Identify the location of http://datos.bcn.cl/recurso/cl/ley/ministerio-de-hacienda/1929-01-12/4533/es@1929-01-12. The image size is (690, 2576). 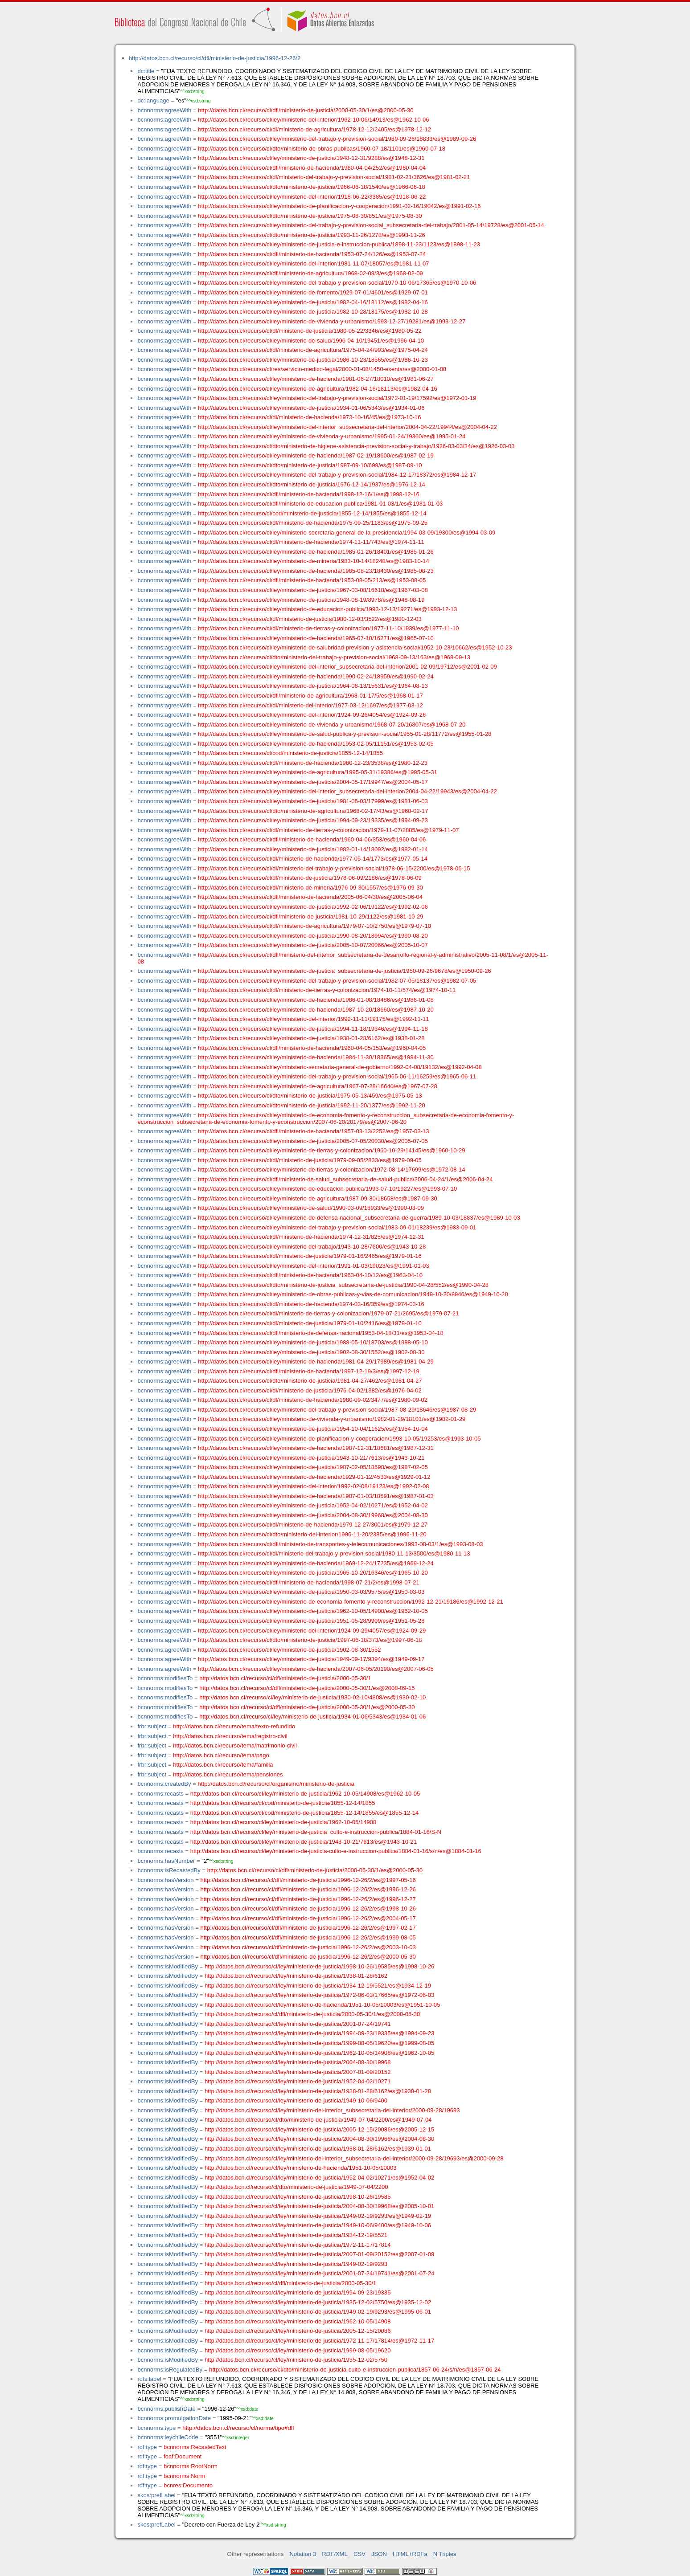
(314, 1477).